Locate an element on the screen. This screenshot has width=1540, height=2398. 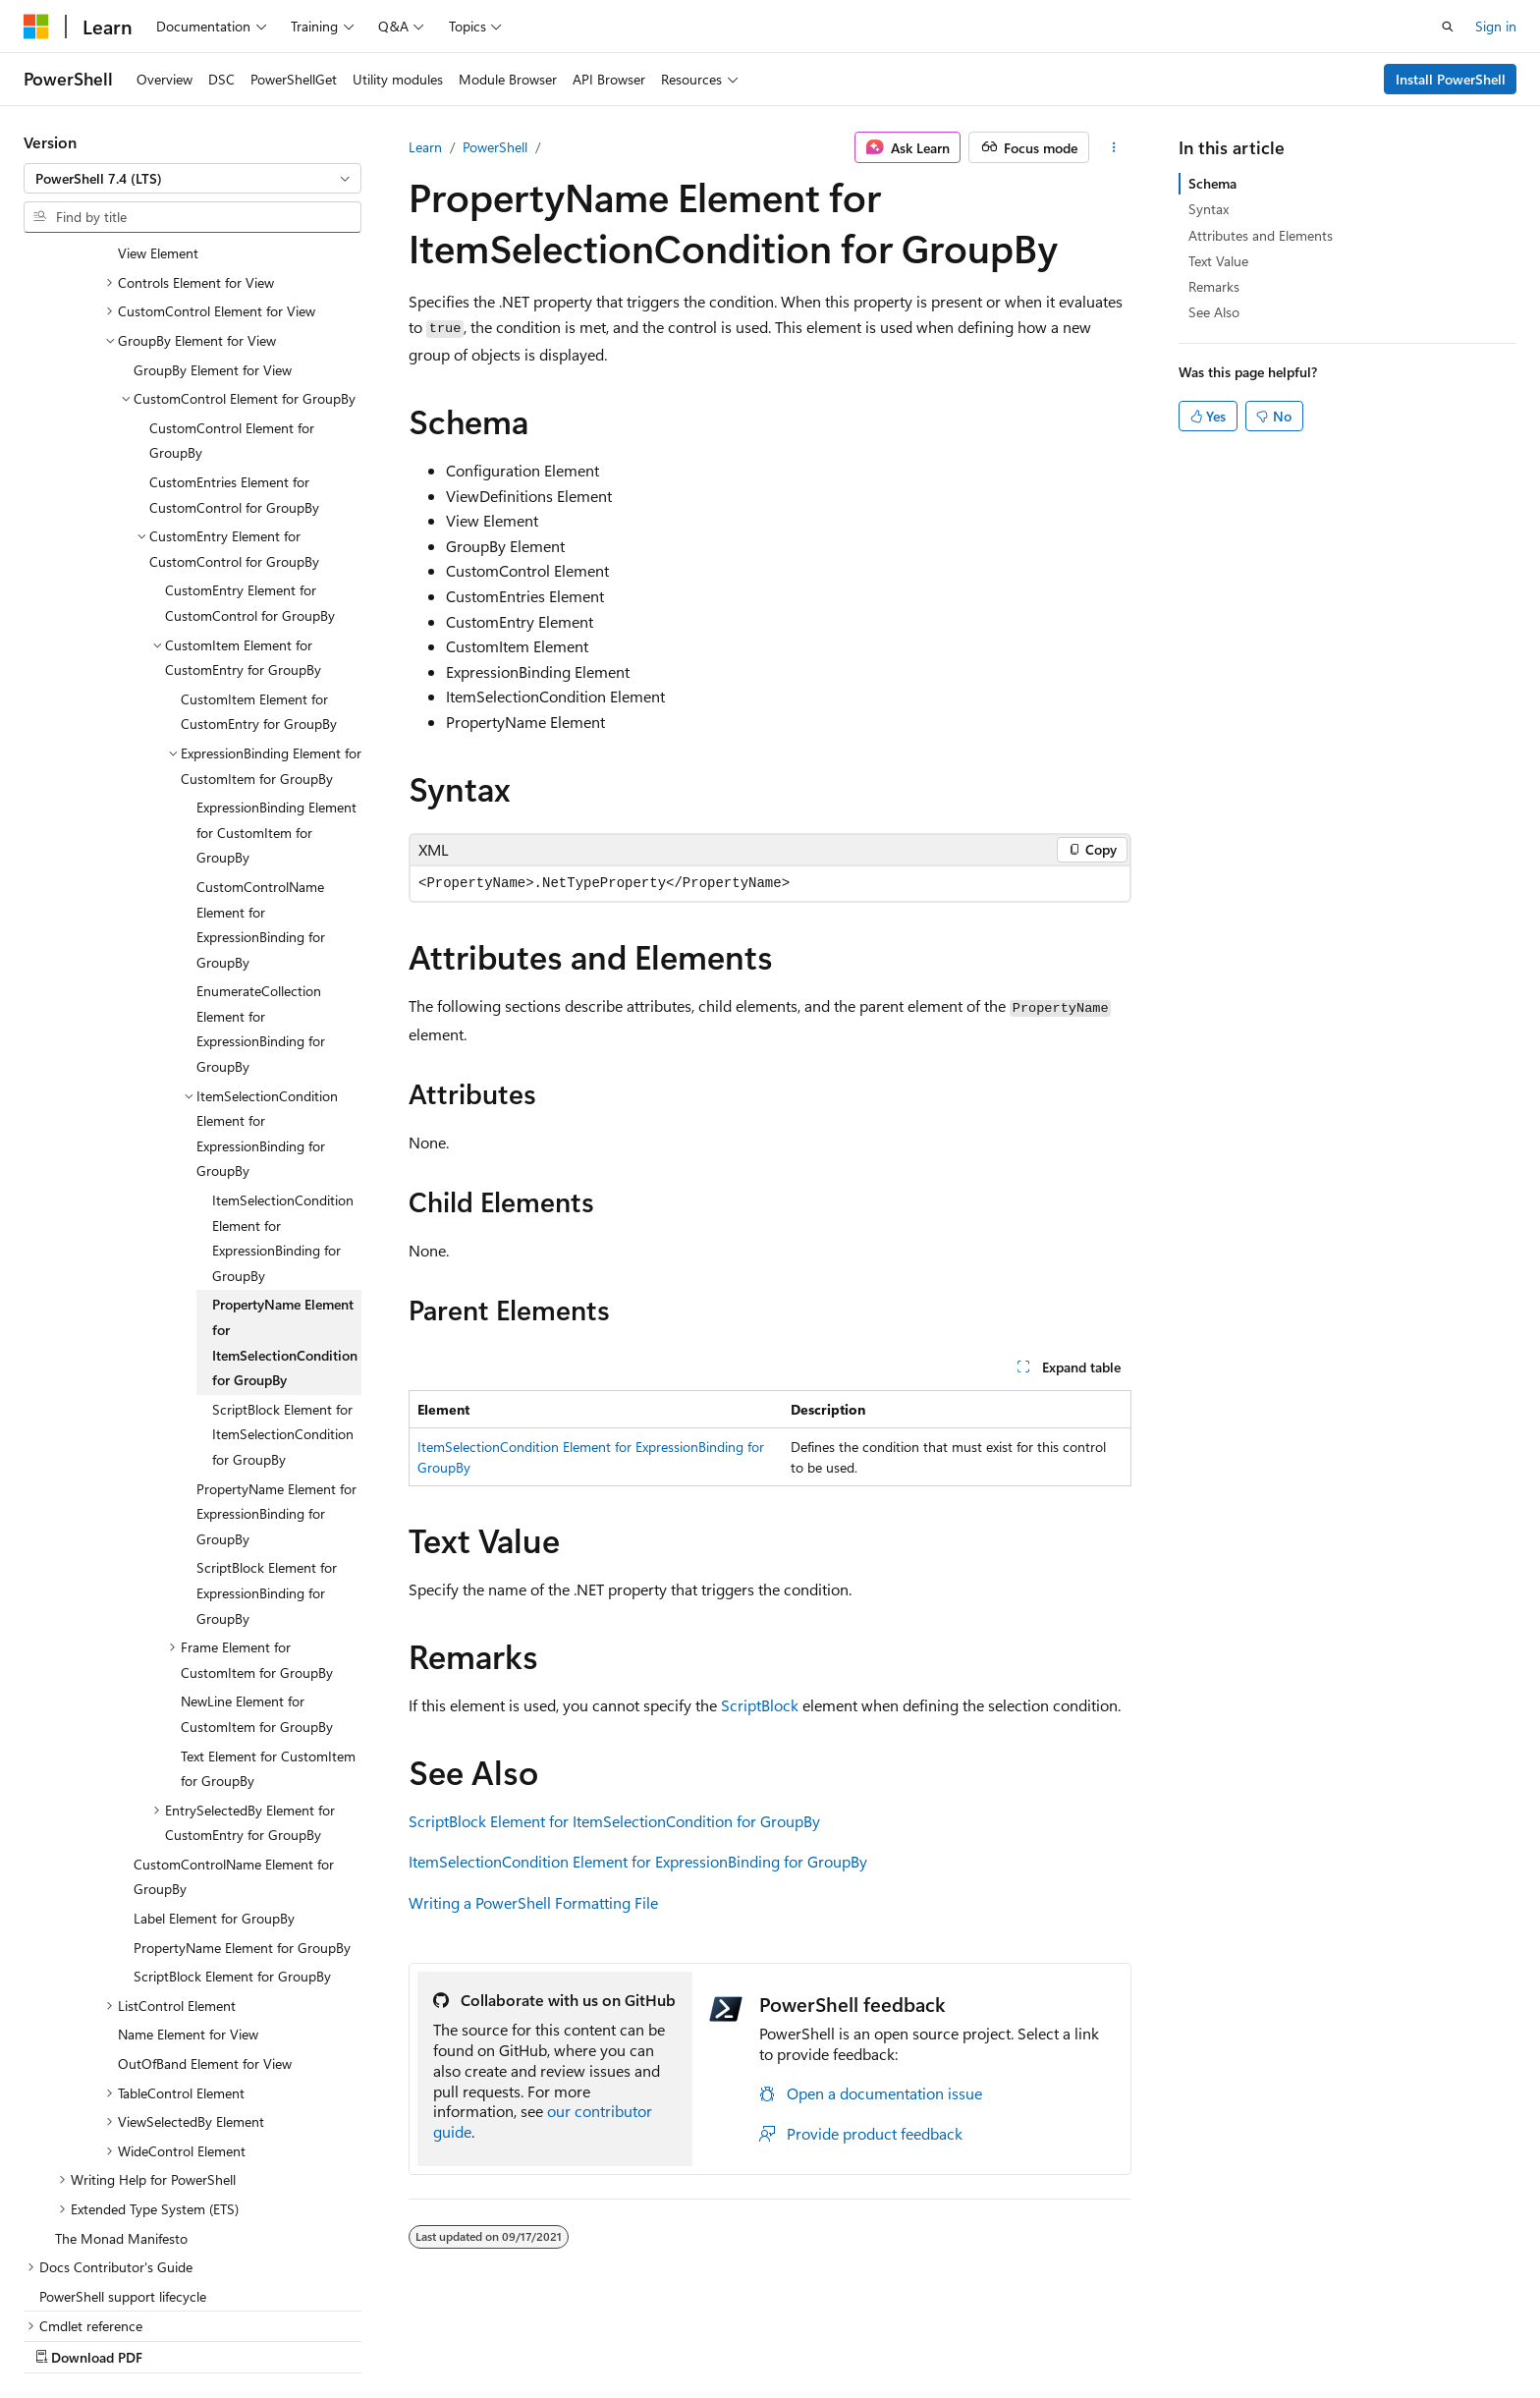
Previous Versions is located at coordinates (890, 2336).